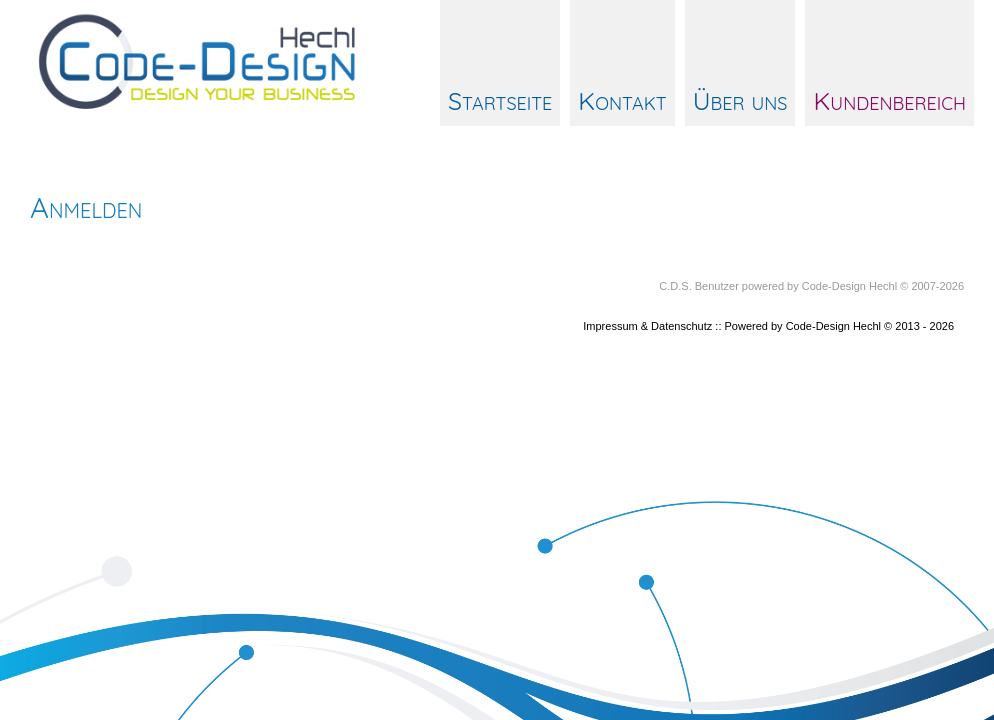 This screenshot has width=994, height=720. Describe the element at coordinates (647, 326) in the screenshot. I see `Impressum & Datenschutz` at that location.